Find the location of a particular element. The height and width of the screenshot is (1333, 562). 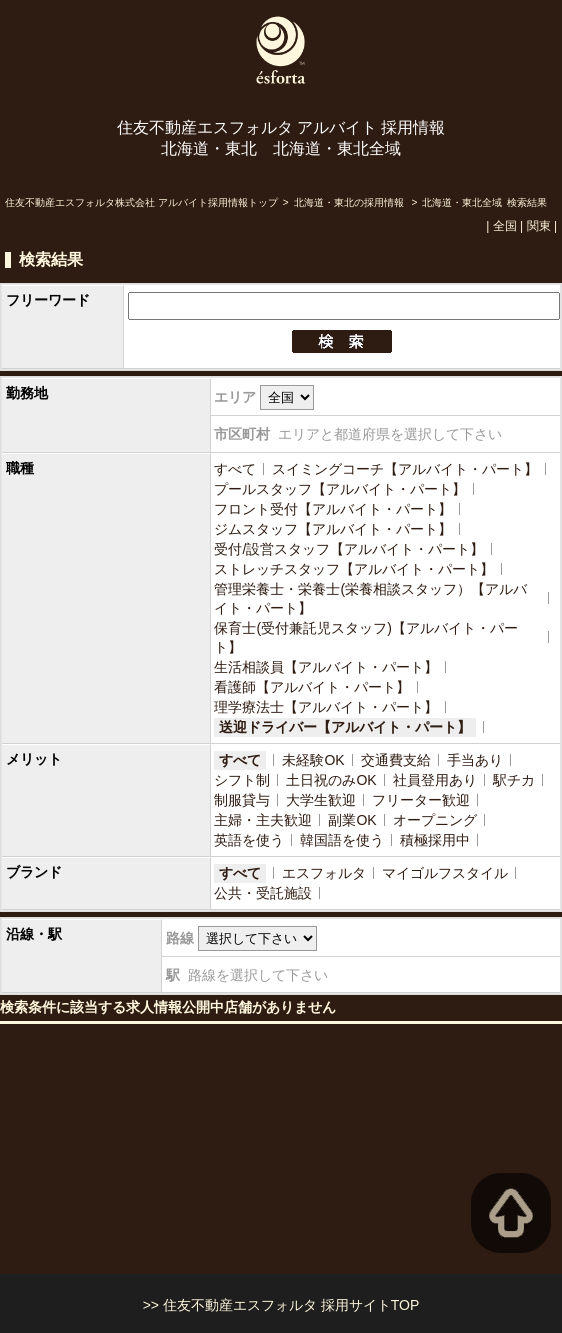

>> 住友不動産エスフォルタ 採用サイトTOP is located at coordinates (281, 1305).